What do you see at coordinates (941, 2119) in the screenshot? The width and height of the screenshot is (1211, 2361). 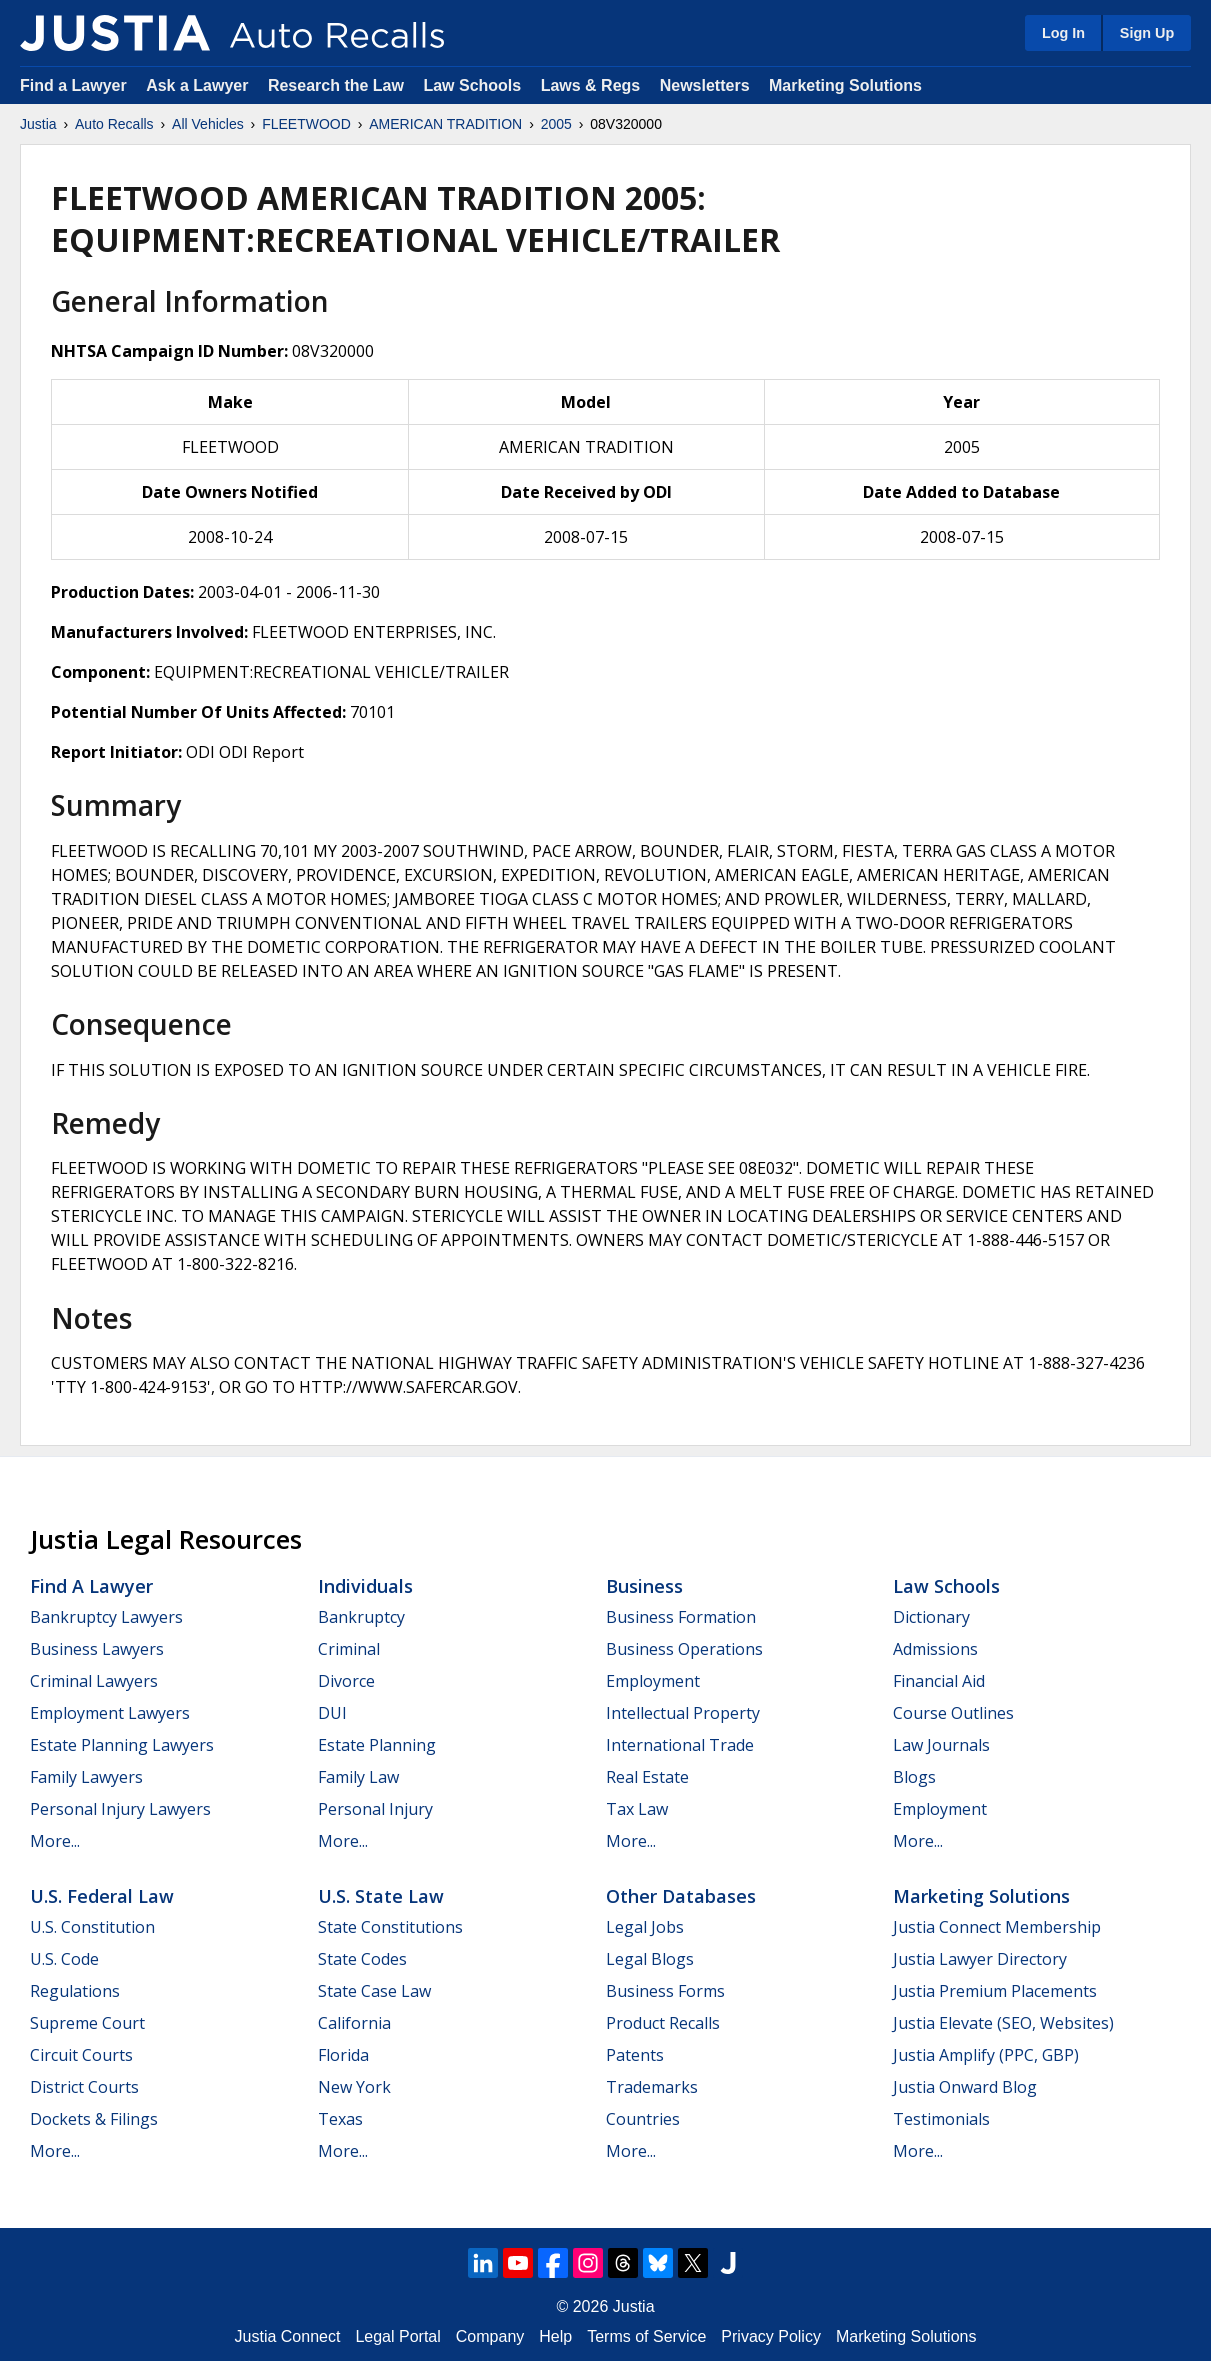 I see `Testimonials` at bounding box center [941, 2119].